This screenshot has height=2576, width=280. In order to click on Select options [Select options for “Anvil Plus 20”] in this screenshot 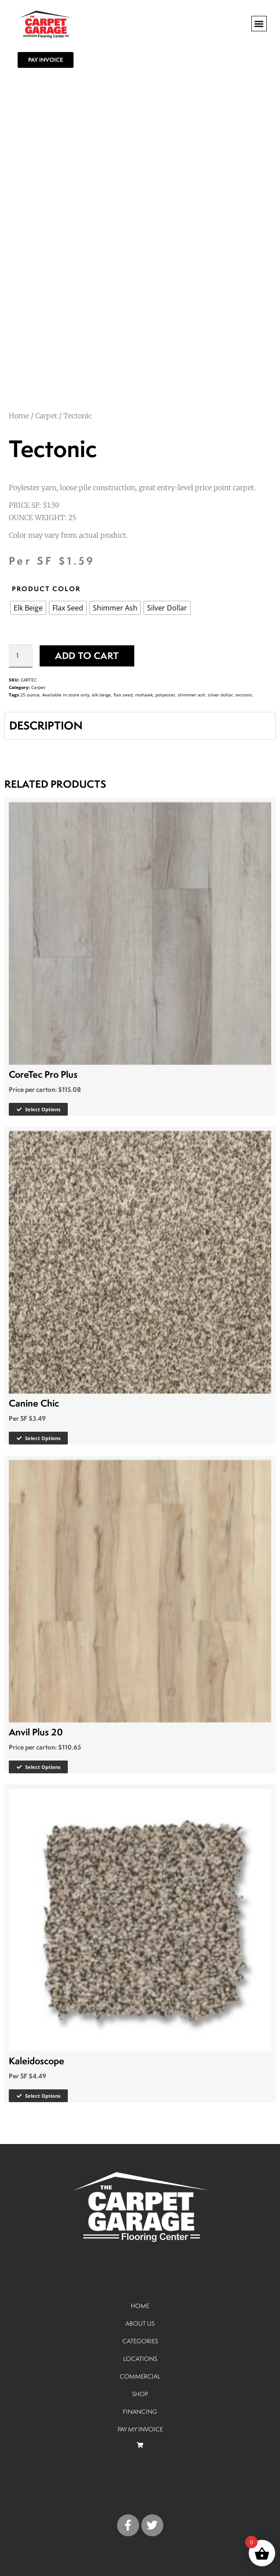, I will do `click(42, 1767)`.